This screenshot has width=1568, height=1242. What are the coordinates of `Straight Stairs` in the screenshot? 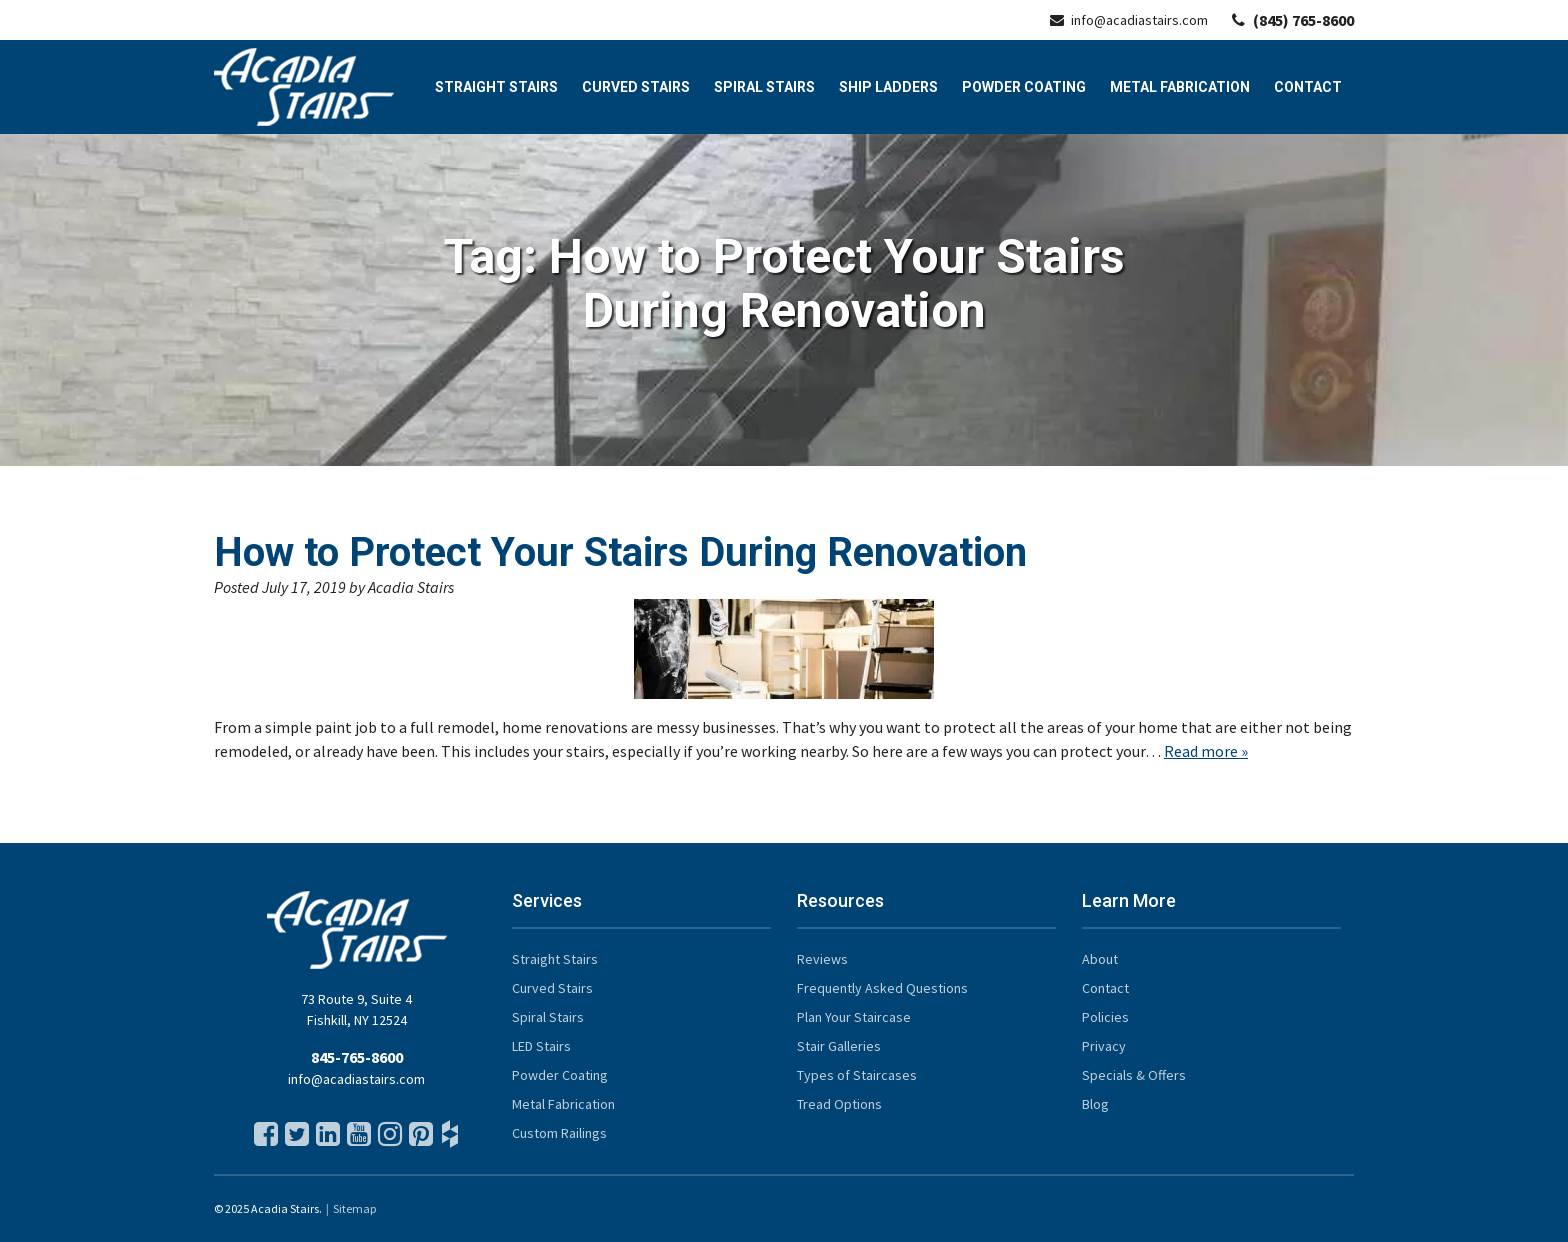 It's located at (496, 87).